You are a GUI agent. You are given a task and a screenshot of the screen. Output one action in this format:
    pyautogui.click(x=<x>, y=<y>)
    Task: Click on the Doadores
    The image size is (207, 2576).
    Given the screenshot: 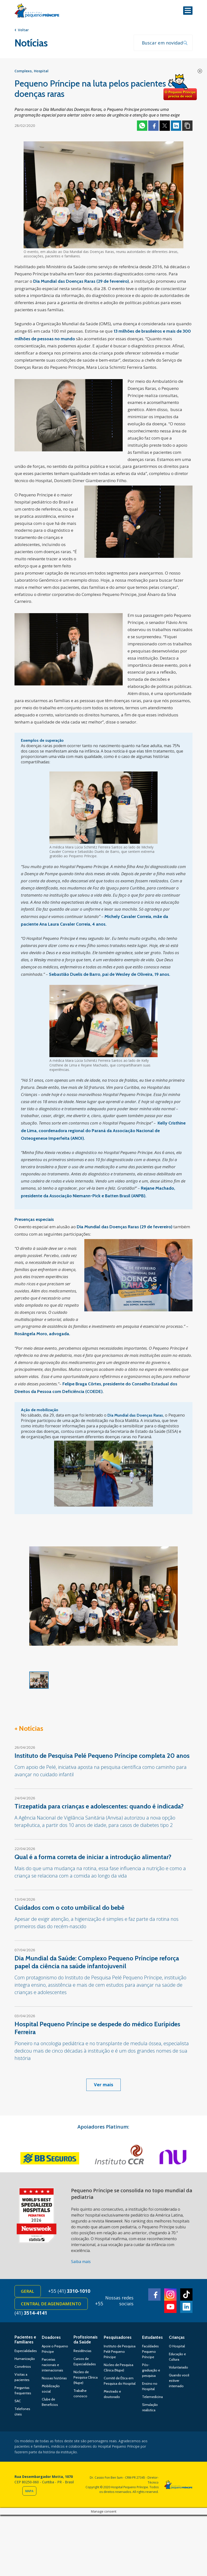 What is the action you would take?
    pyautogui.click(x=51, y=2340)
    